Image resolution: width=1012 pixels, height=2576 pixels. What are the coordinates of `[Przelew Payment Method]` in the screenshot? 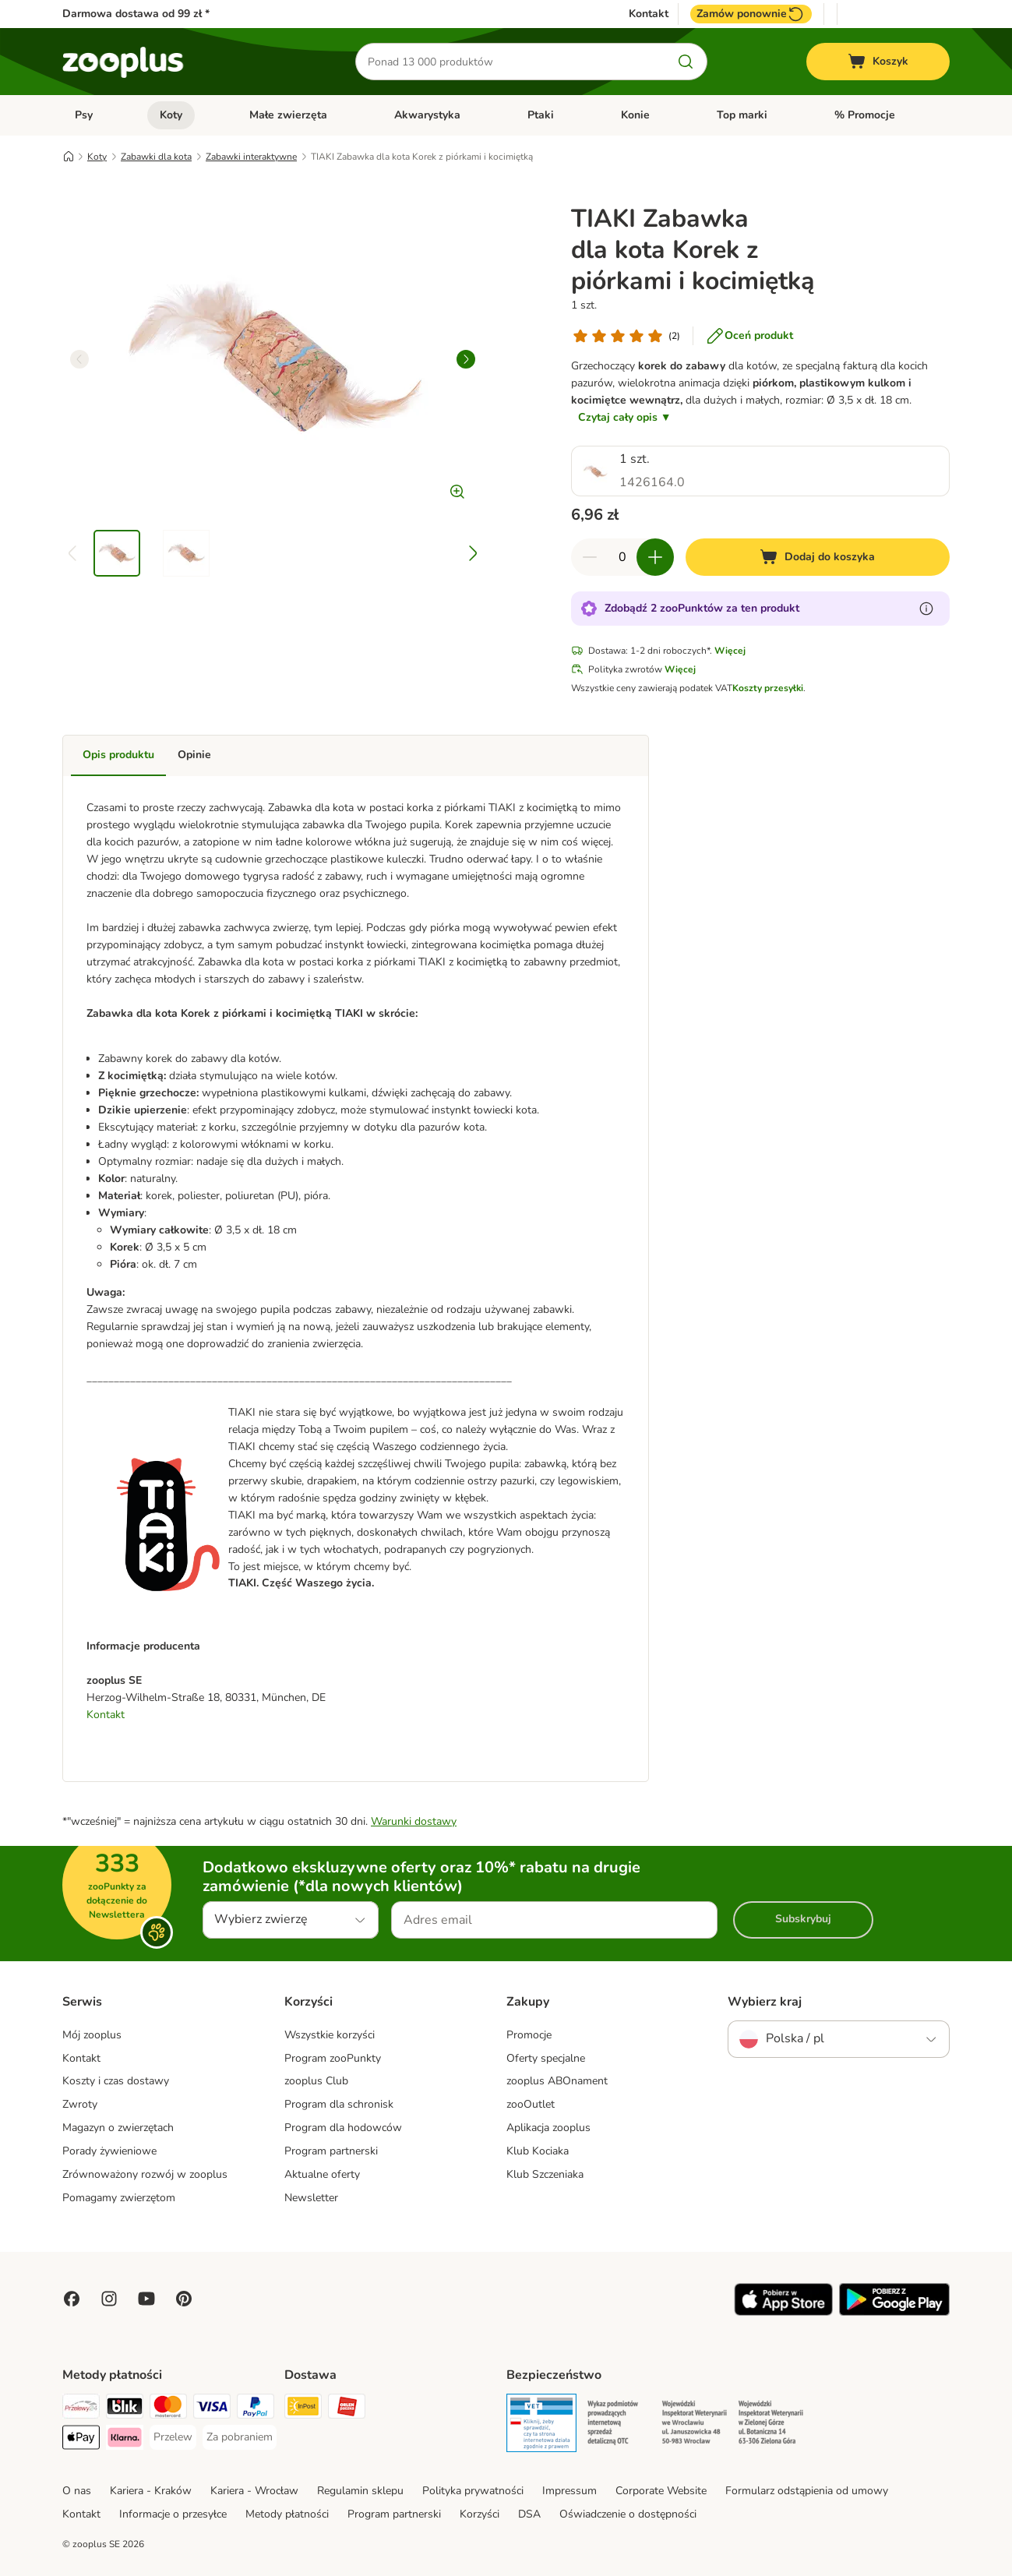 It's located at (172, 2437).